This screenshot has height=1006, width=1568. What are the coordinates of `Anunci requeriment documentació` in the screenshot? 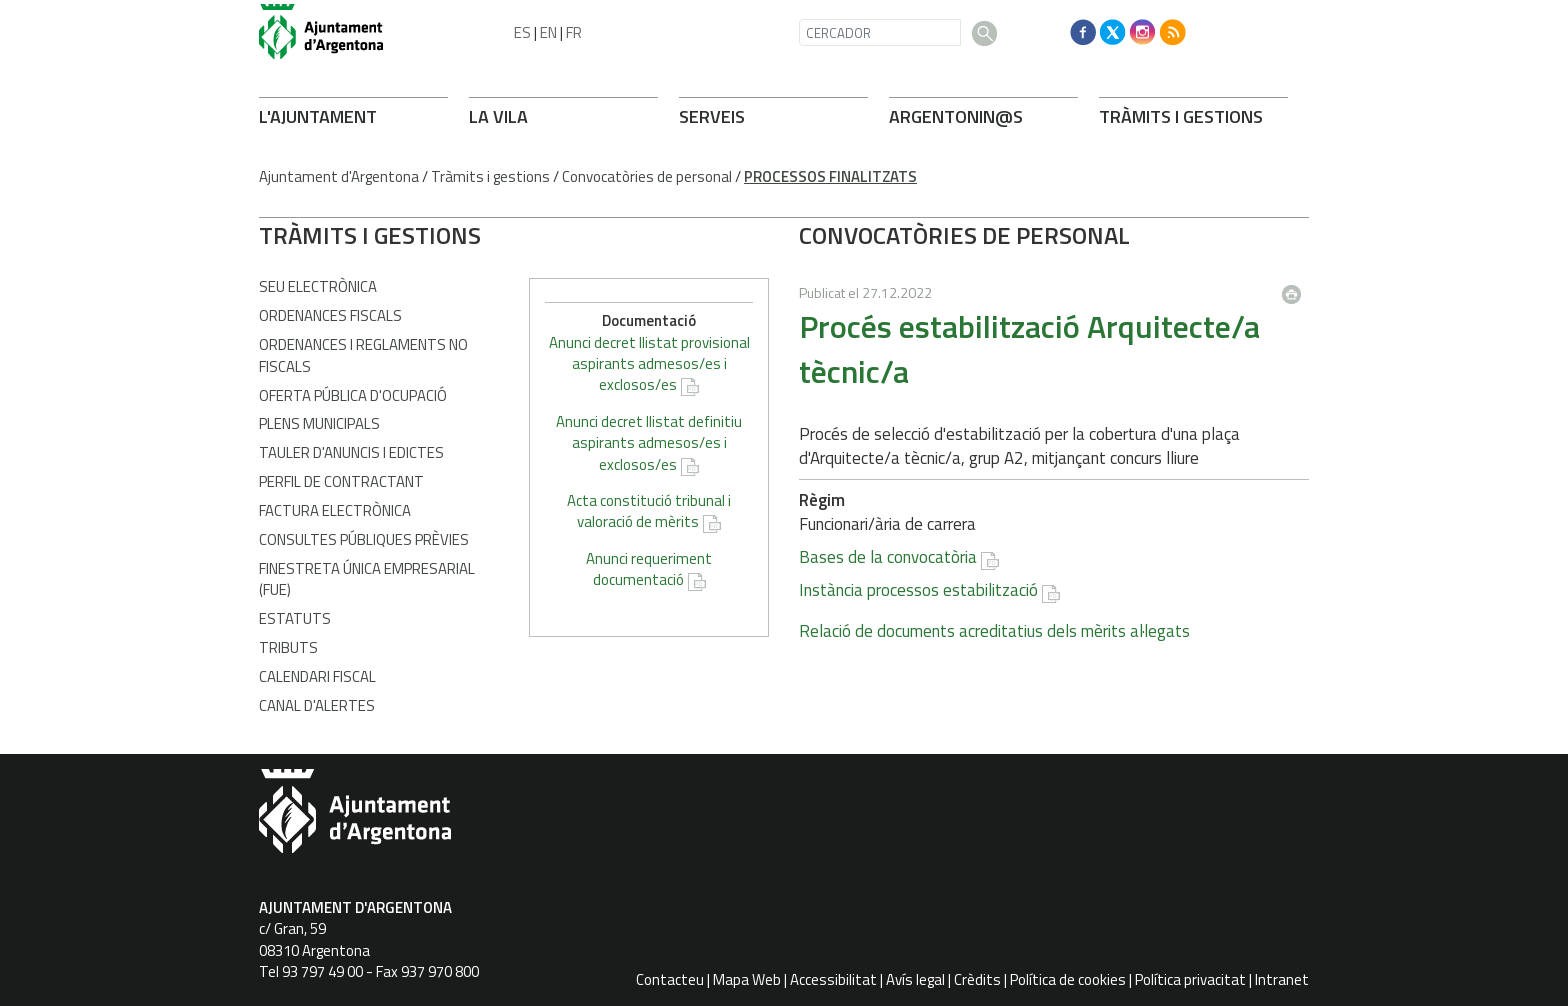 It's located at (1189, 569).